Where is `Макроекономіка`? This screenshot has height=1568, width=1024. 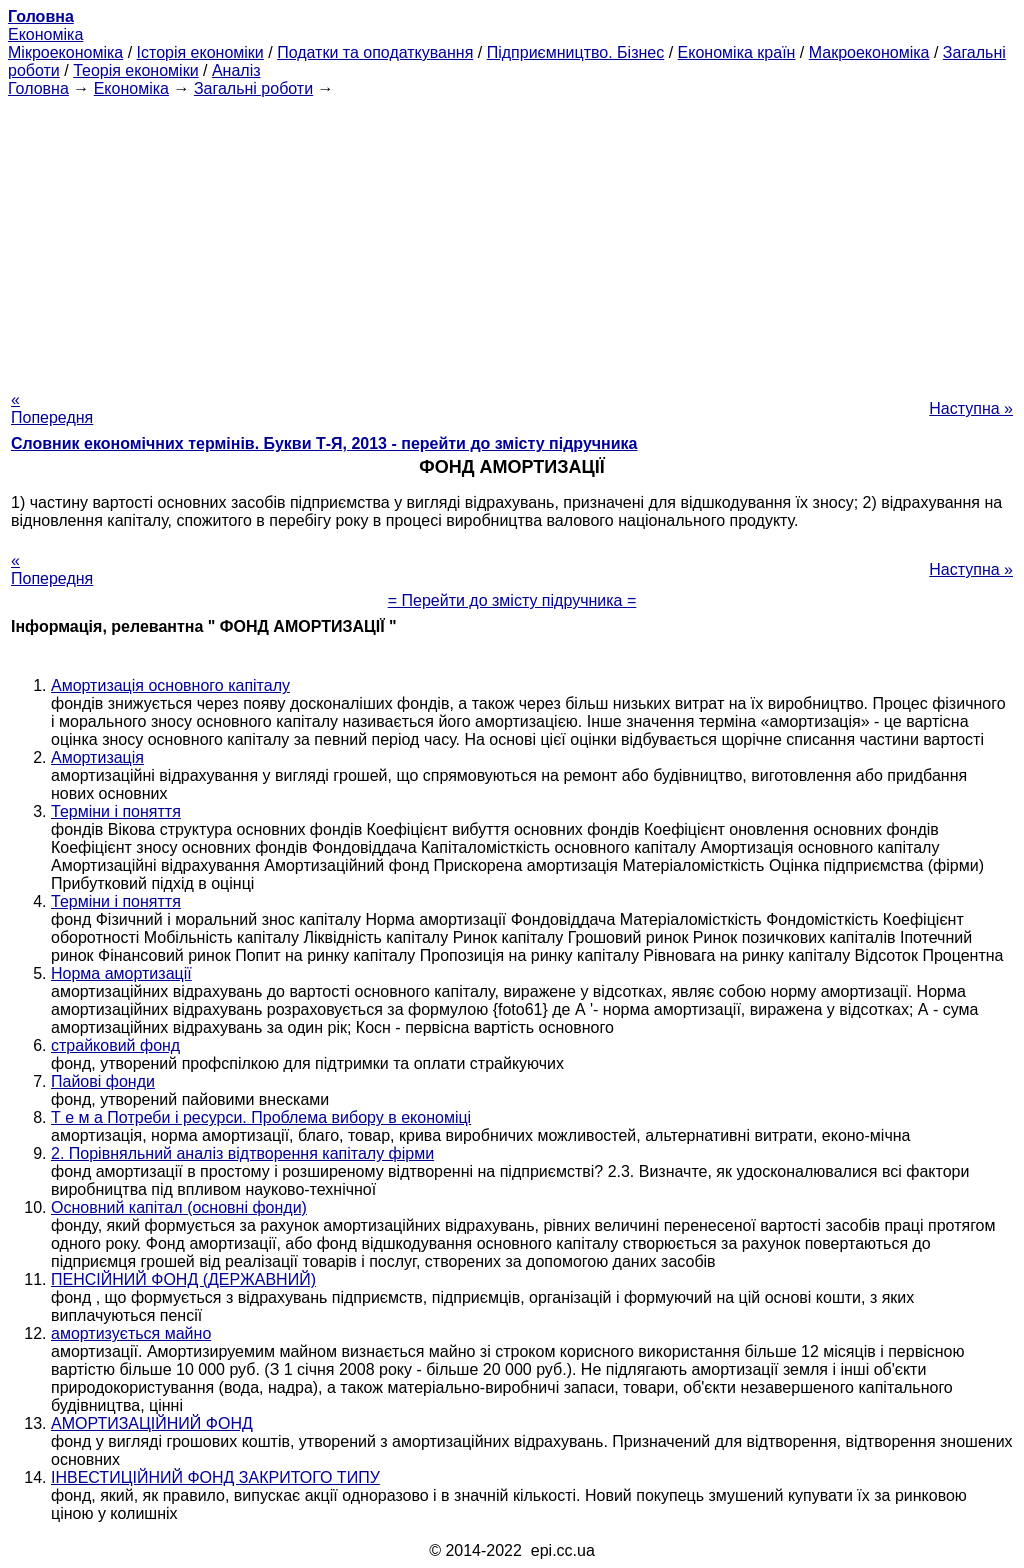
Макроекономіка is located at coordinates (869, 52).